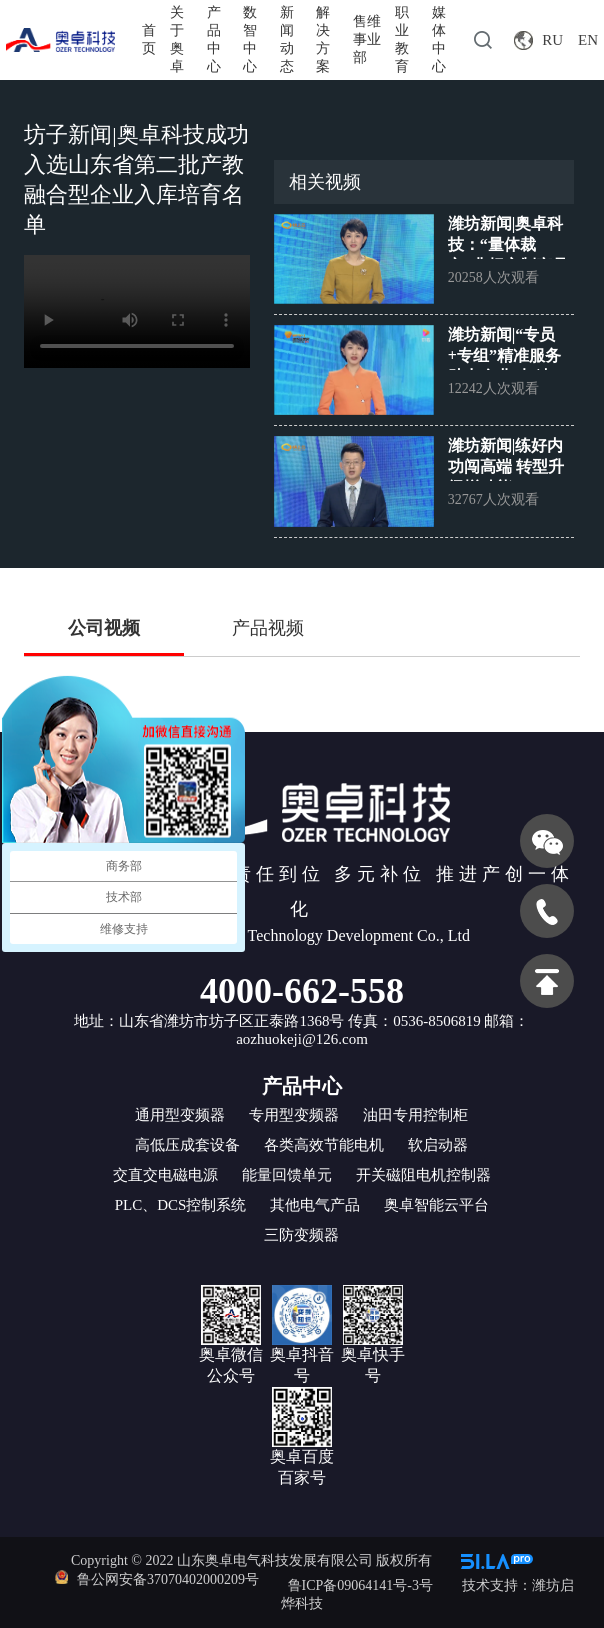 The width and height of the screenshot is (604, 1628). Describe the element at coordinates (423, 1175) in the screenshot. I see `开关磁阻电机控制器` at that location.